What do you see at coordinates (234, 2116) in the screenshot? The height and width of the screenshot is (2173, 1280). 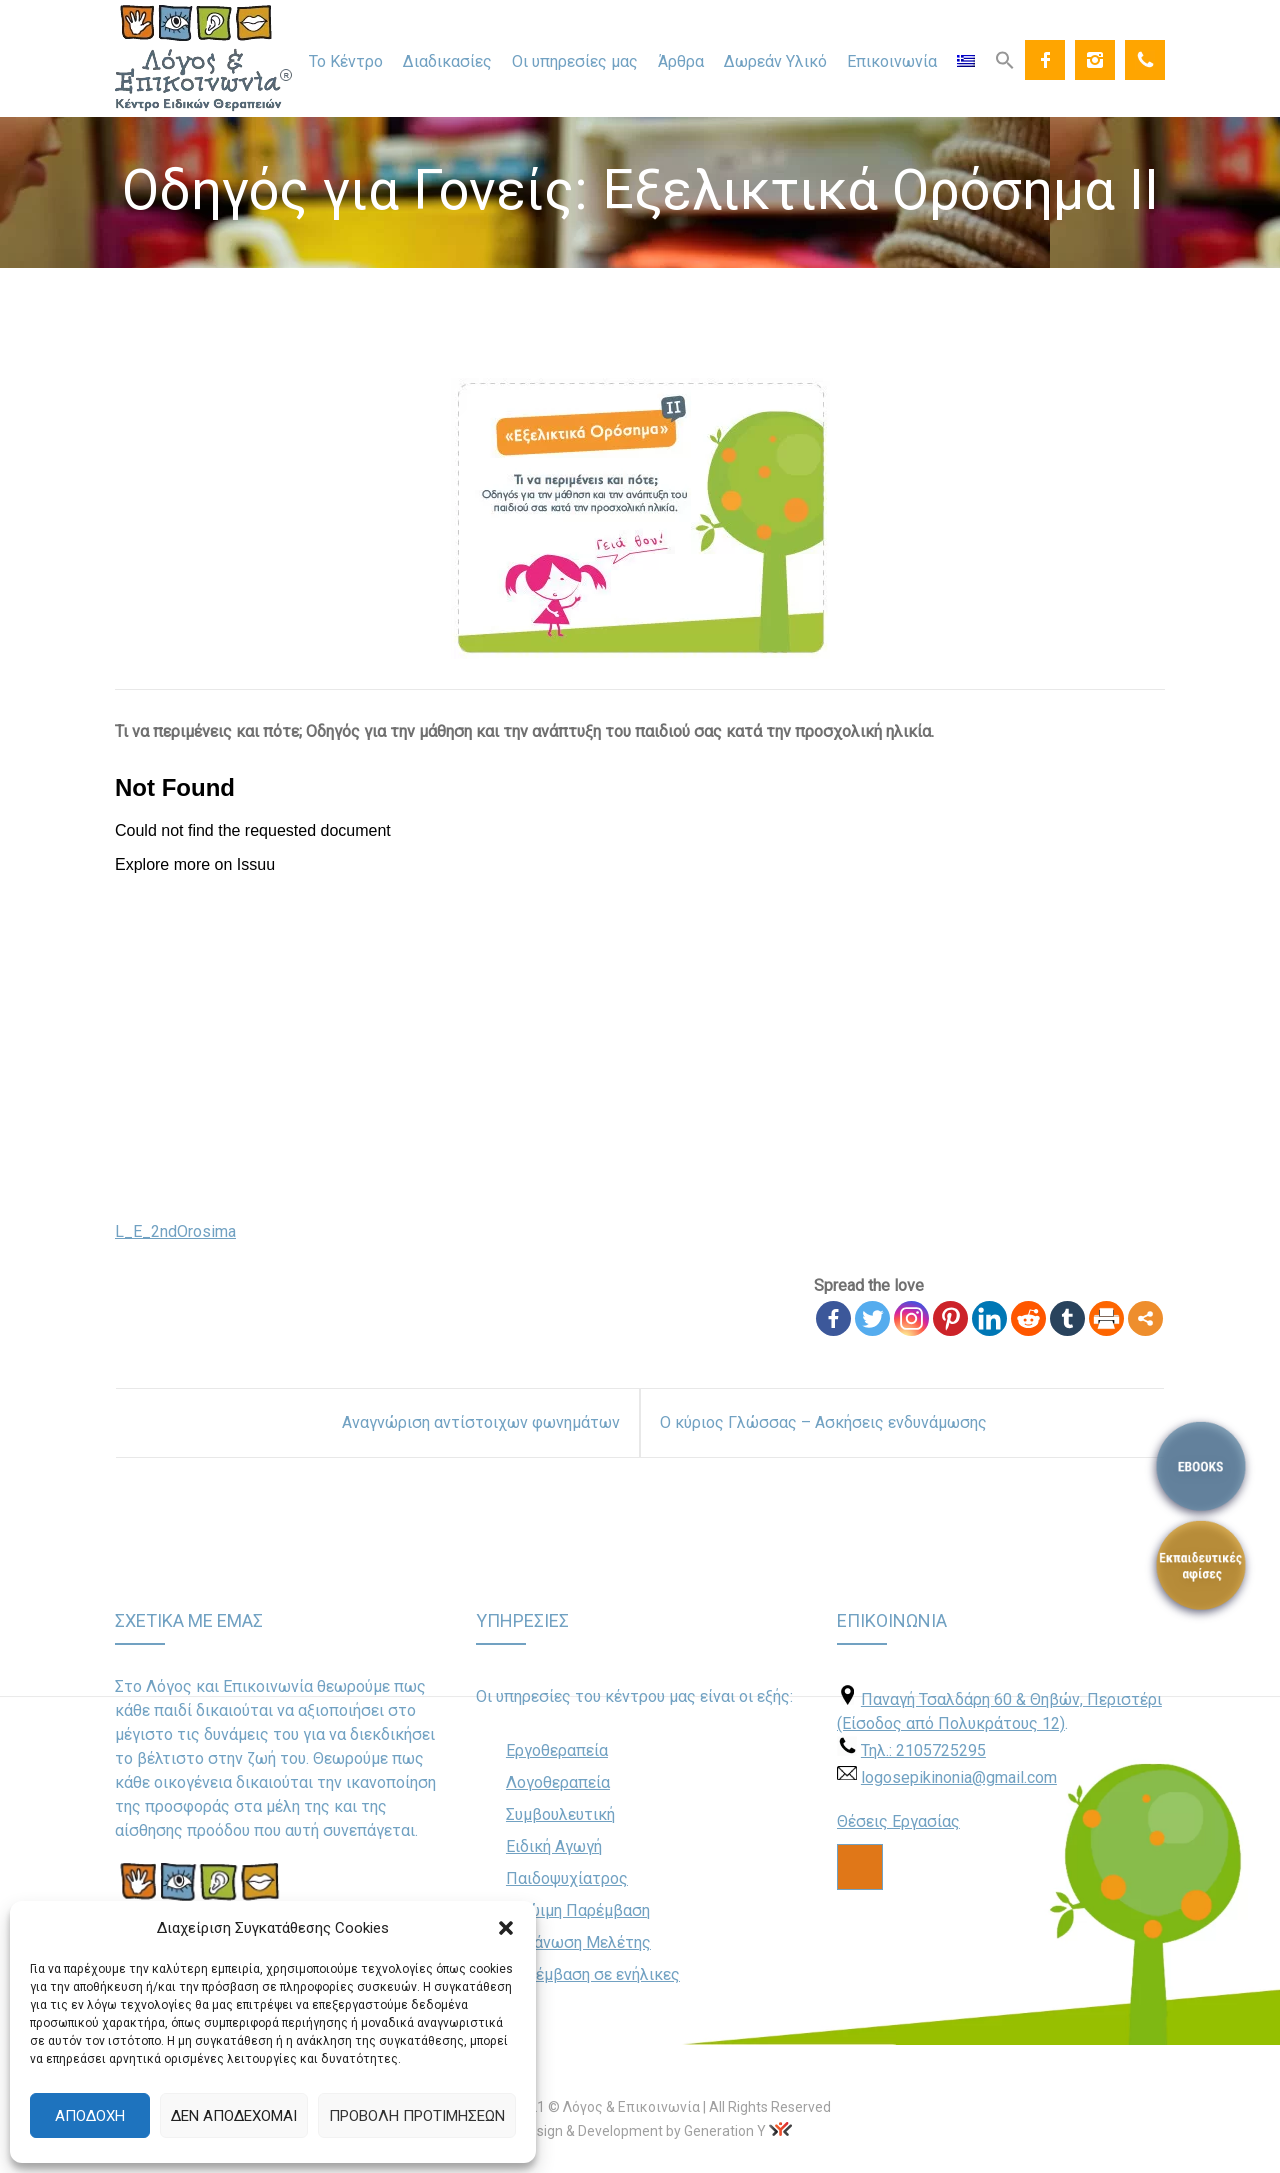 I see `Δεν αποδέχομαι` at bounding box center [234, 2116].